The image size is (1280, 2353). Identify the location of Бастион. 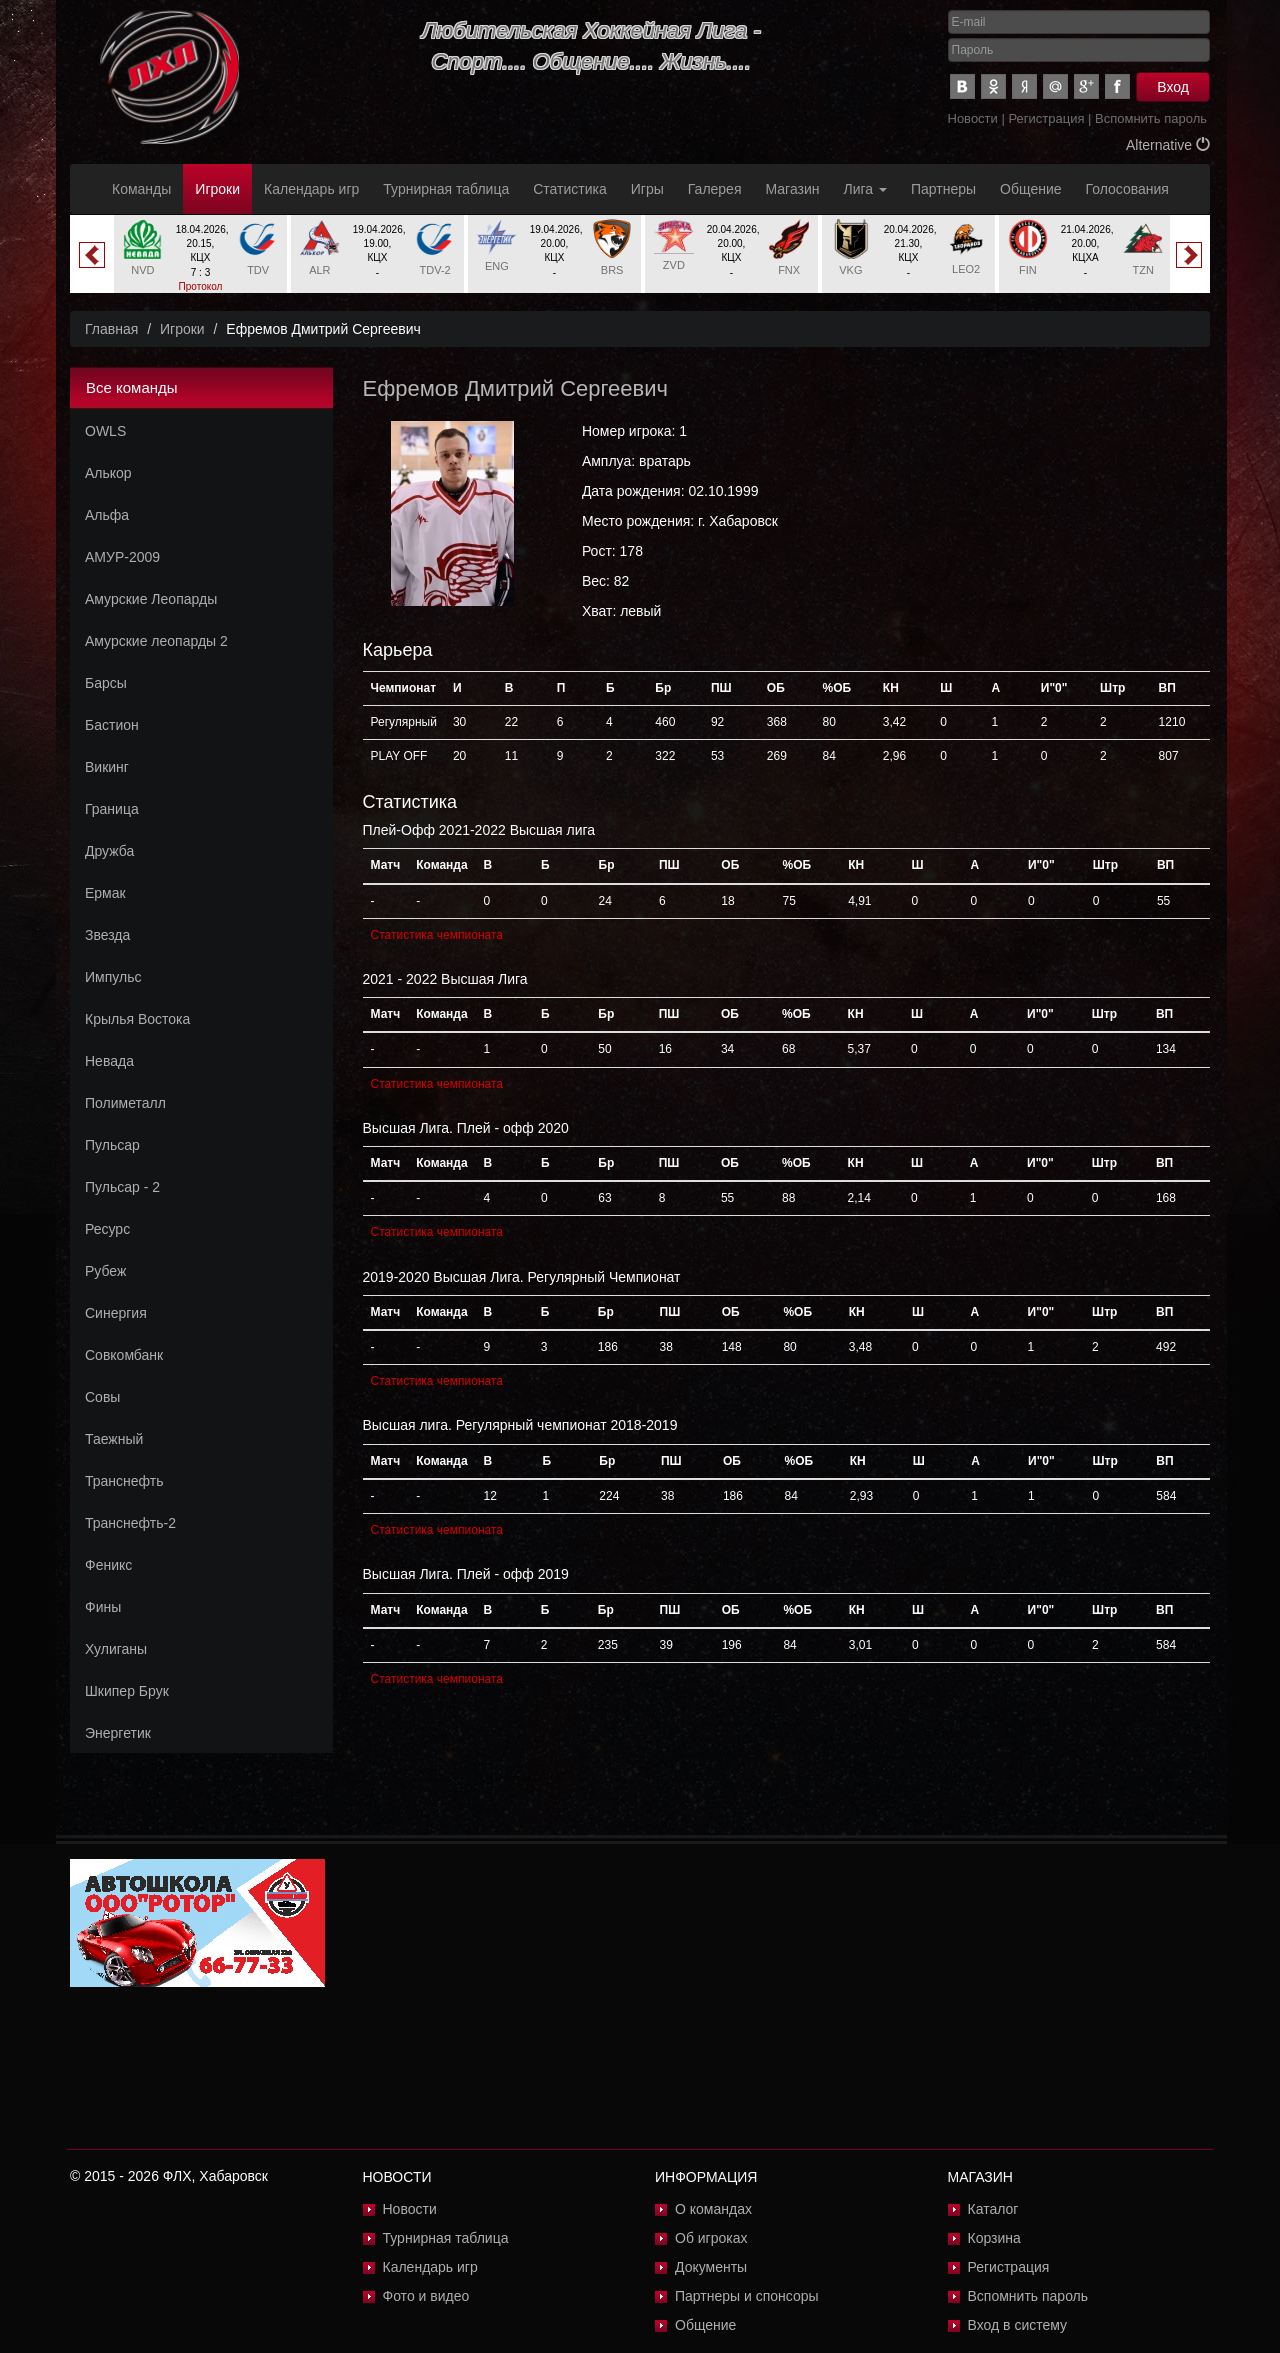
(112, 725).